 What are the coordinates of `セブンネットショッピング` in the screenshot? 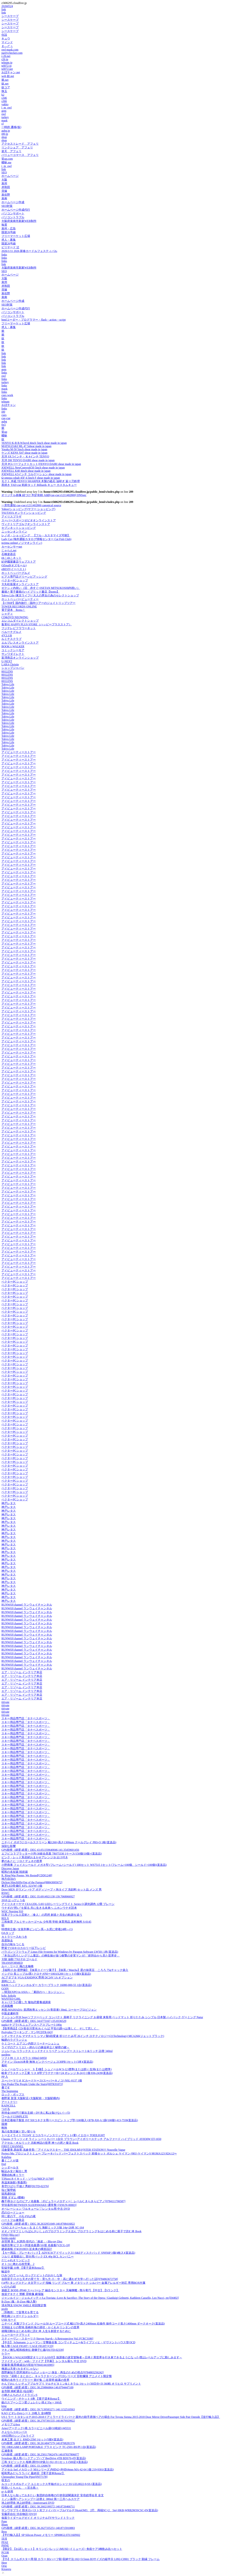 It's located at (18, 527).